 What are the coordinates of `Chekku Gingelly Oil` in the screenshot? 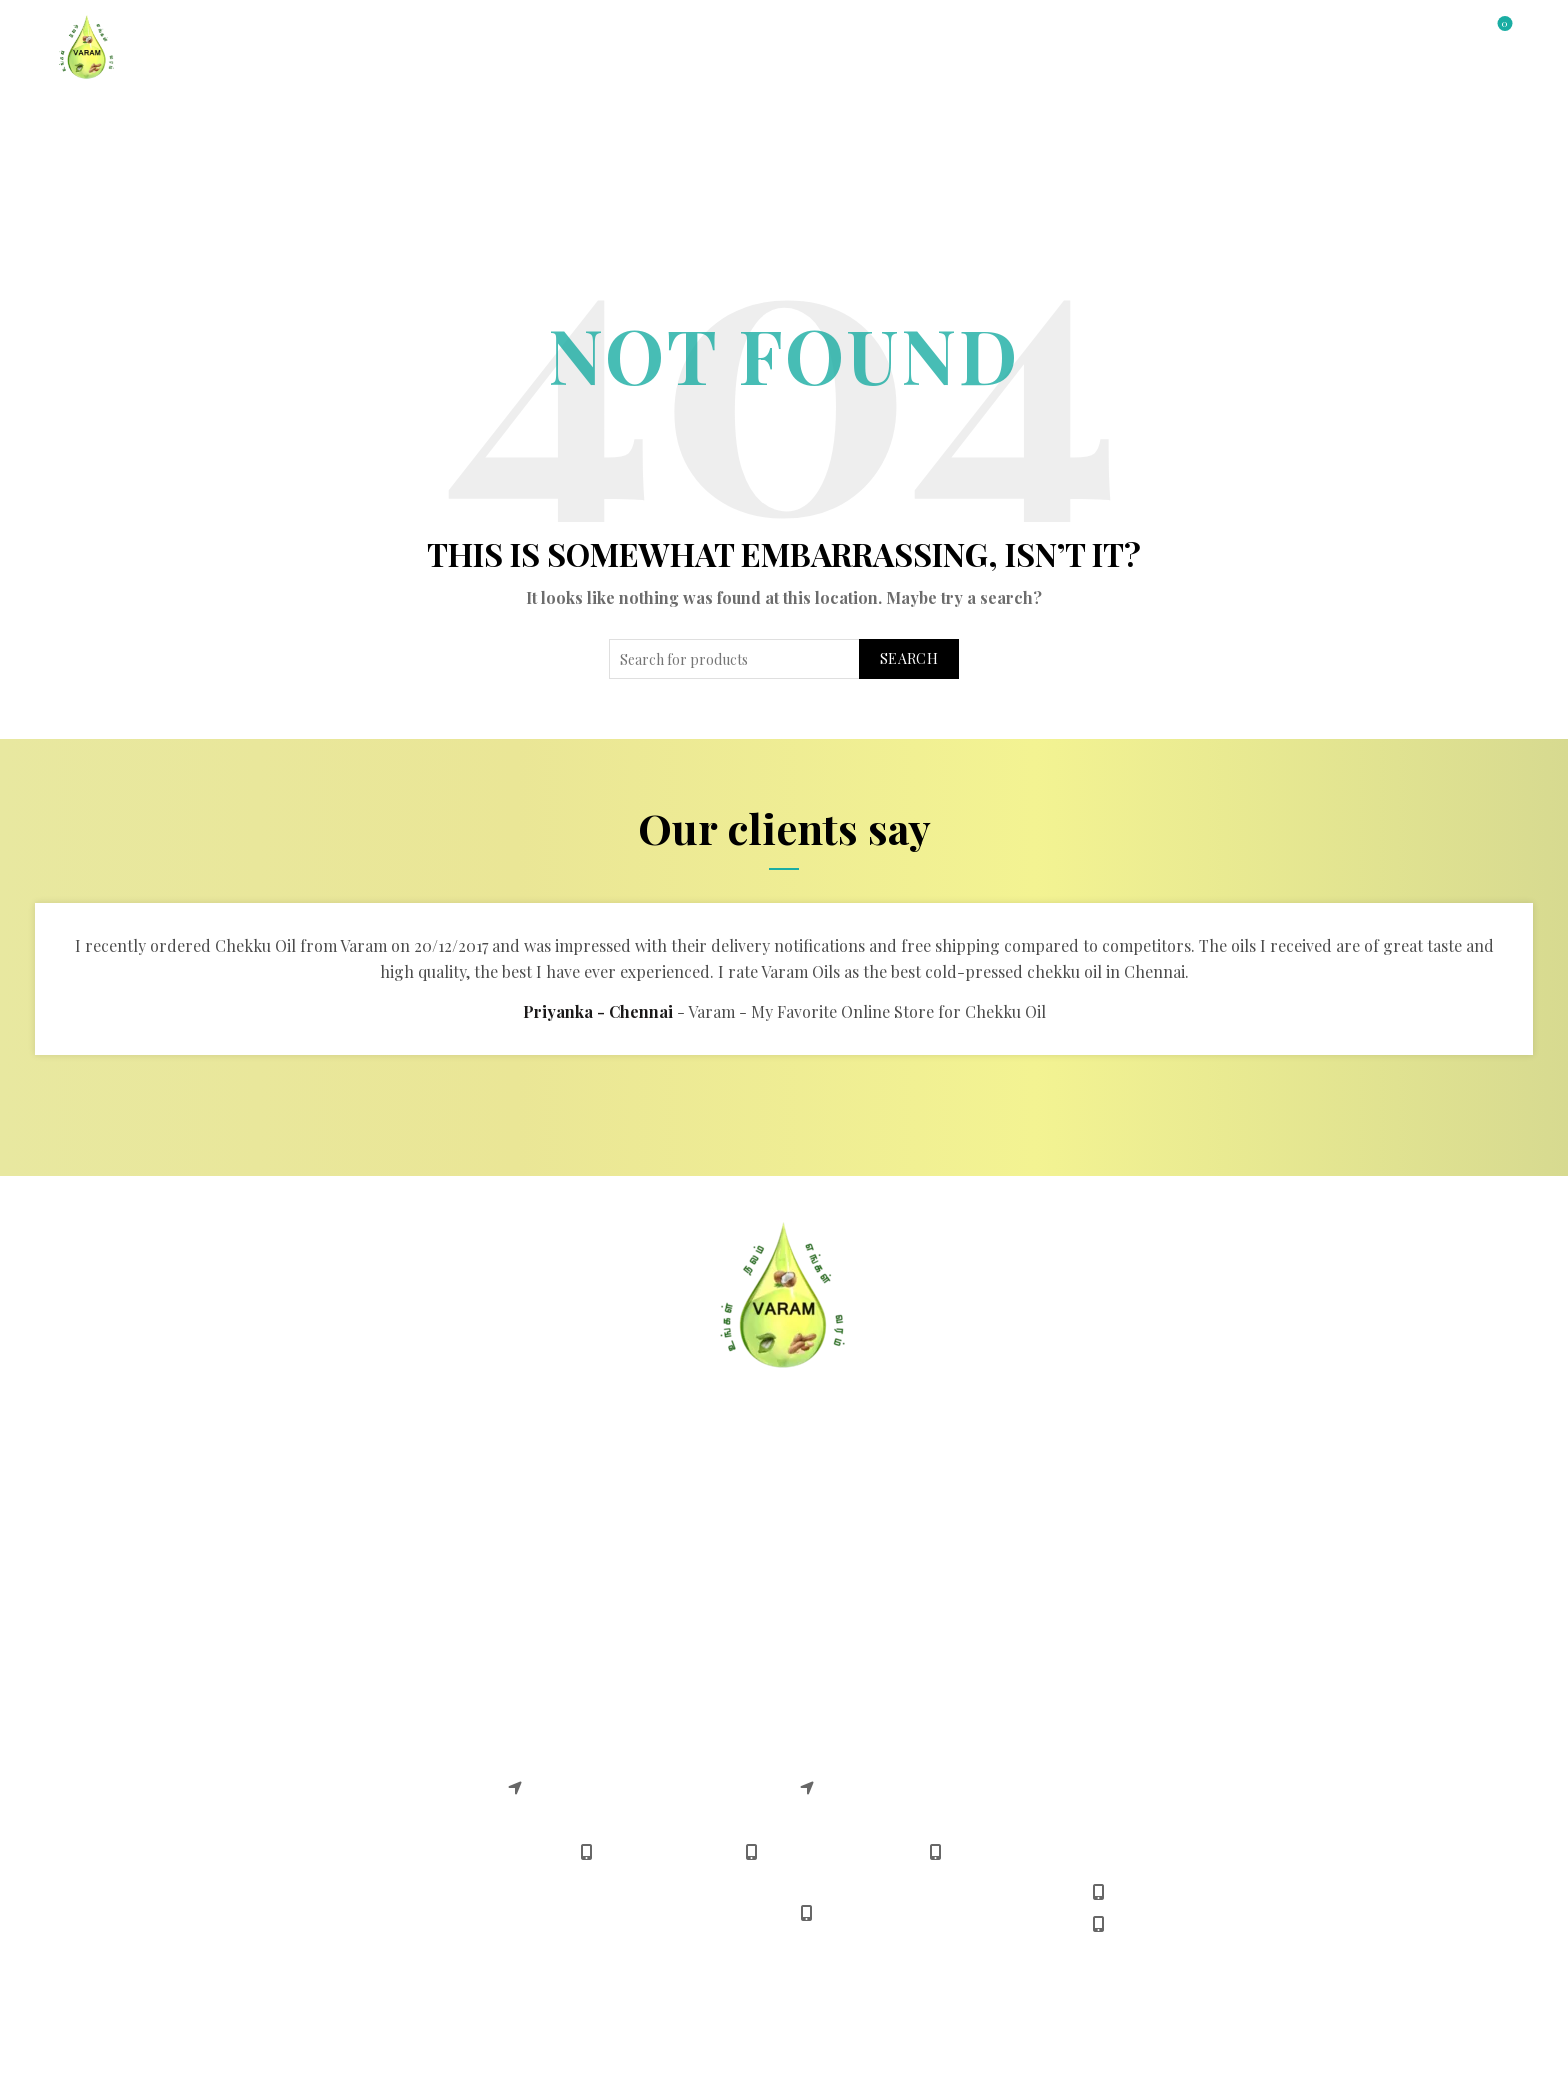 It's located at (287, 1726).